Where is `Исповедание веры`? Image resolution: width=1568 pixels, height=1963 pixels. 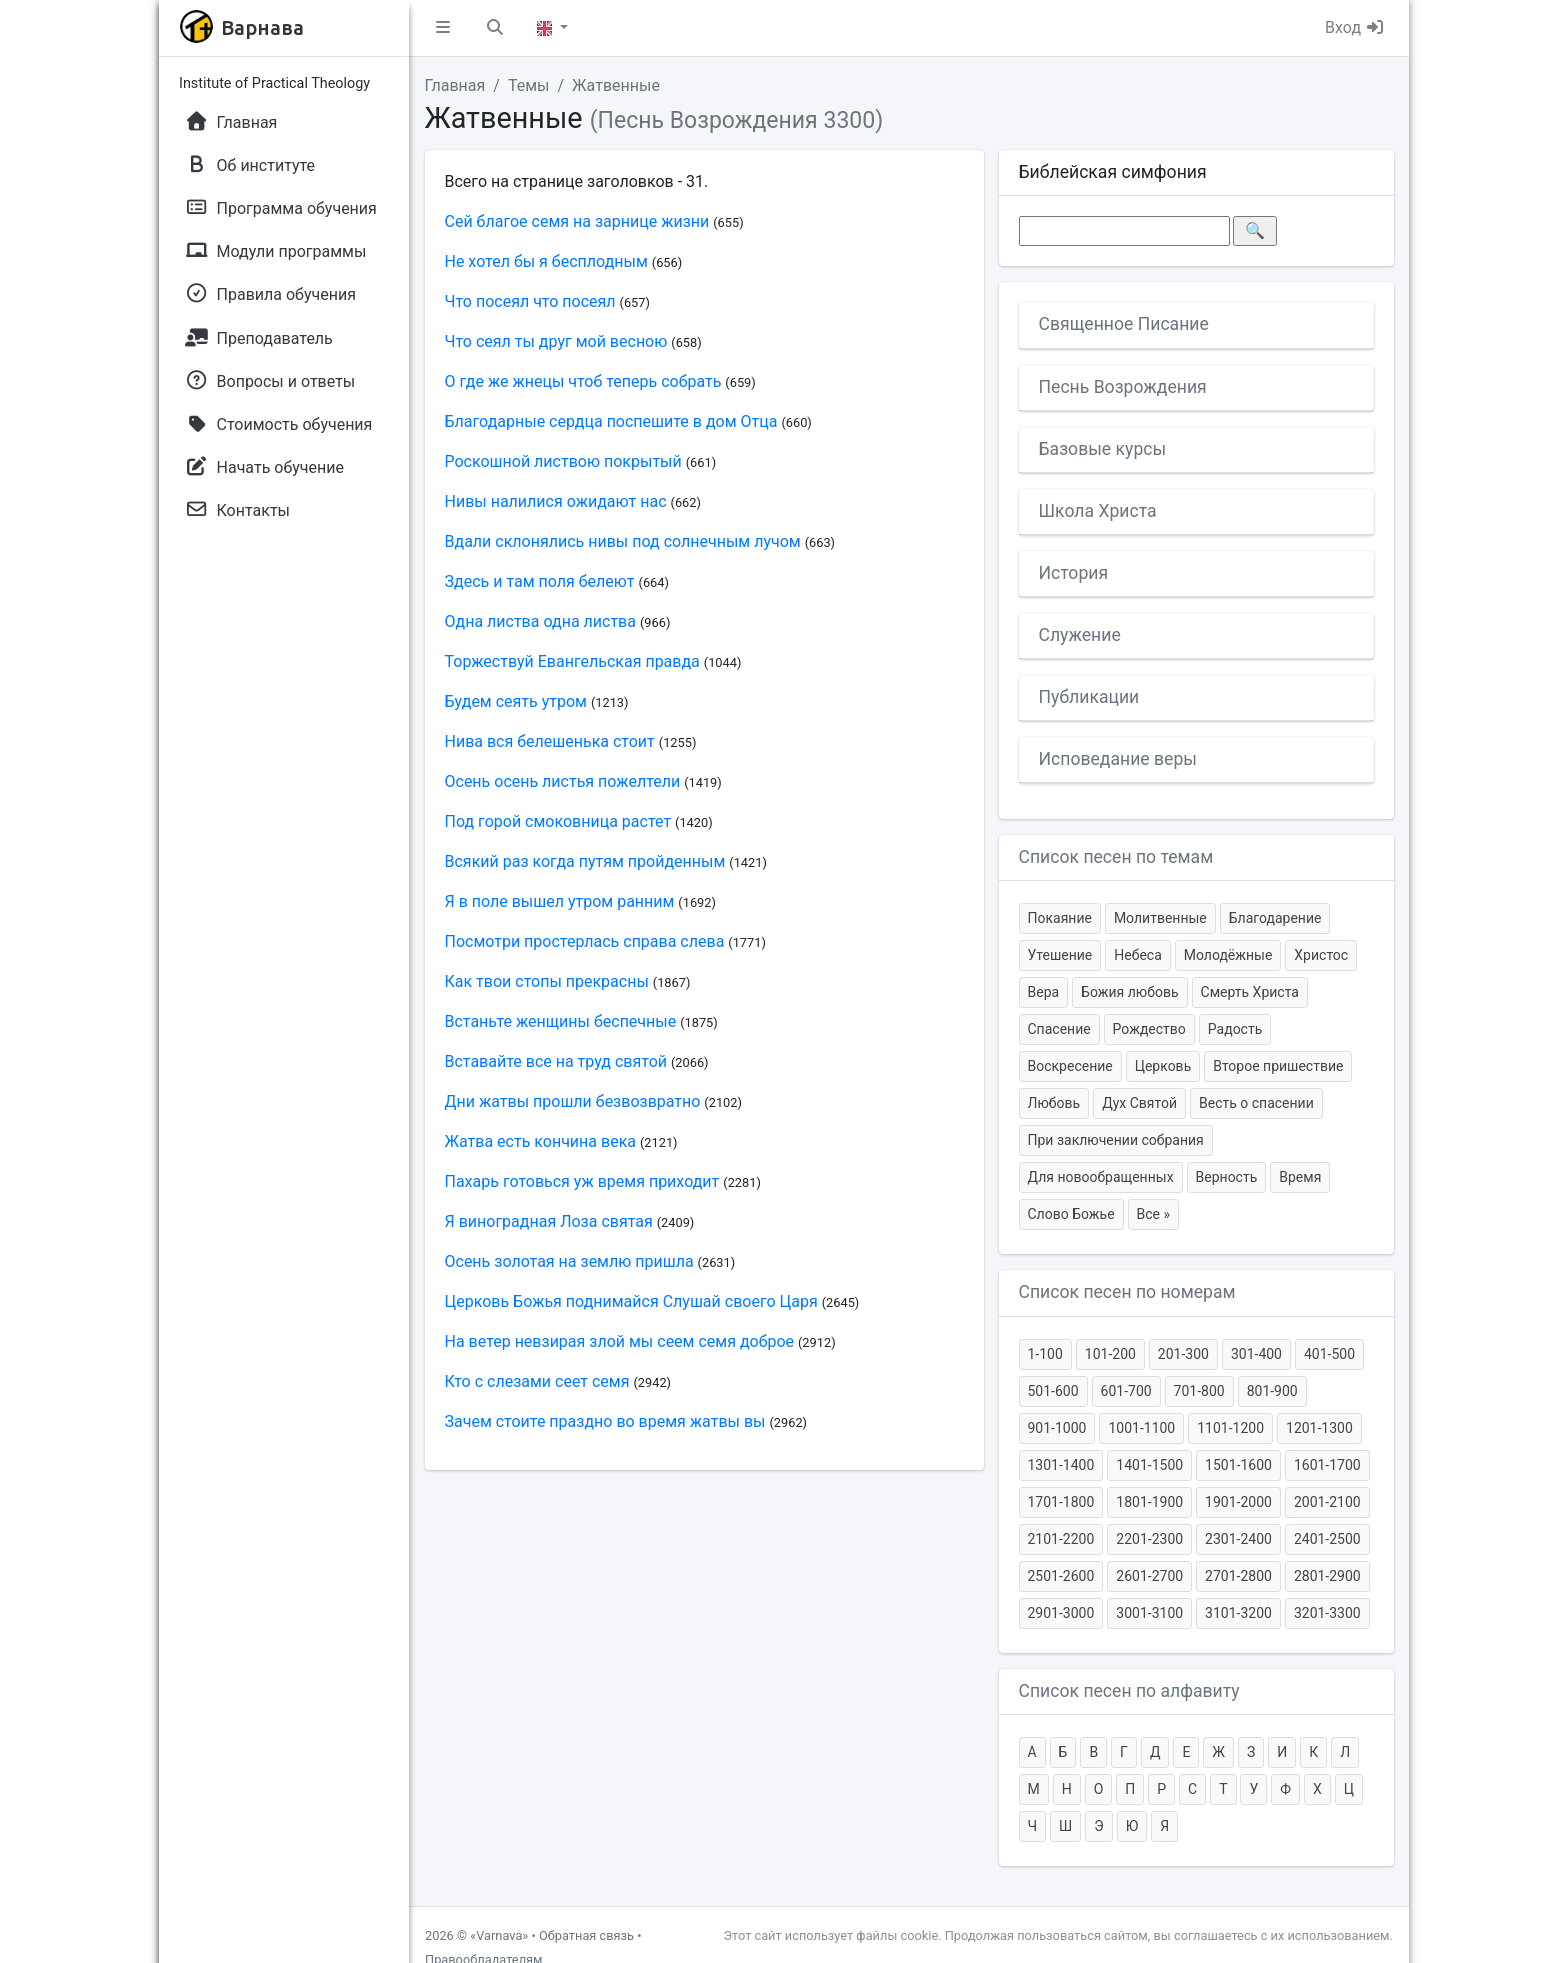
Исповедание веры is located at coordinates (1118, 759).